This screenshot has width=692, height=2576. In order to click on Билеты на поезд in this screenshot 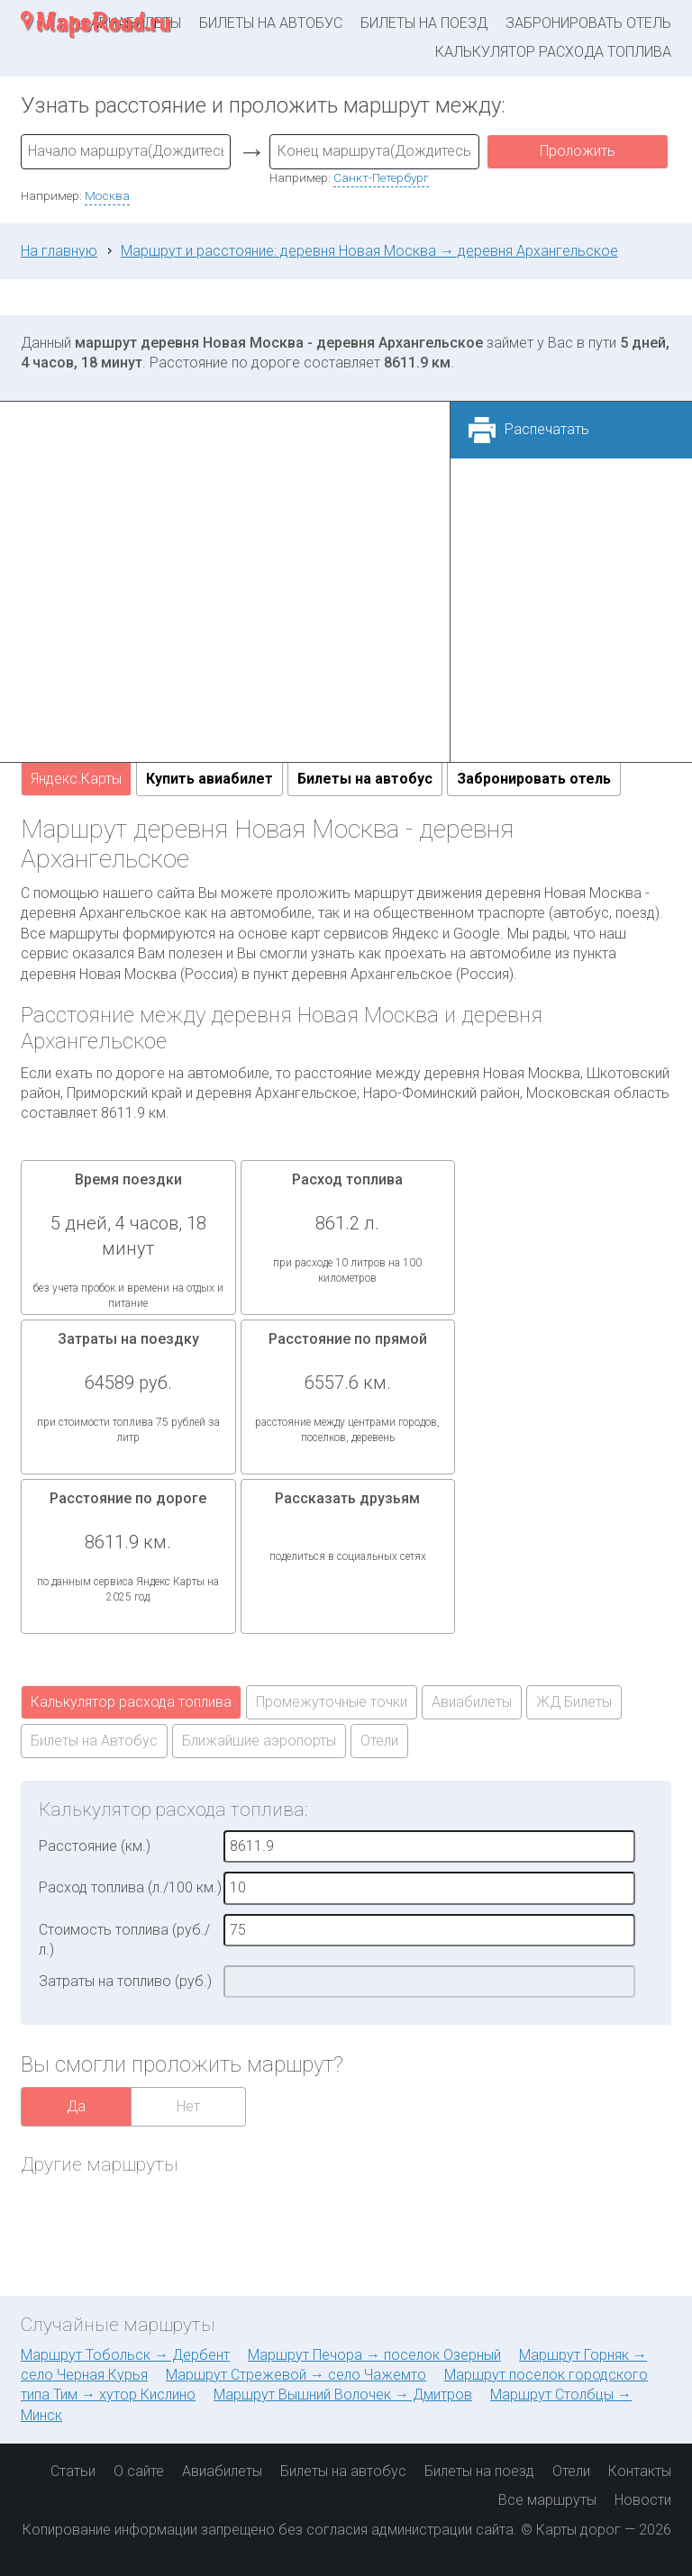, I will do `click(423, 23)`.